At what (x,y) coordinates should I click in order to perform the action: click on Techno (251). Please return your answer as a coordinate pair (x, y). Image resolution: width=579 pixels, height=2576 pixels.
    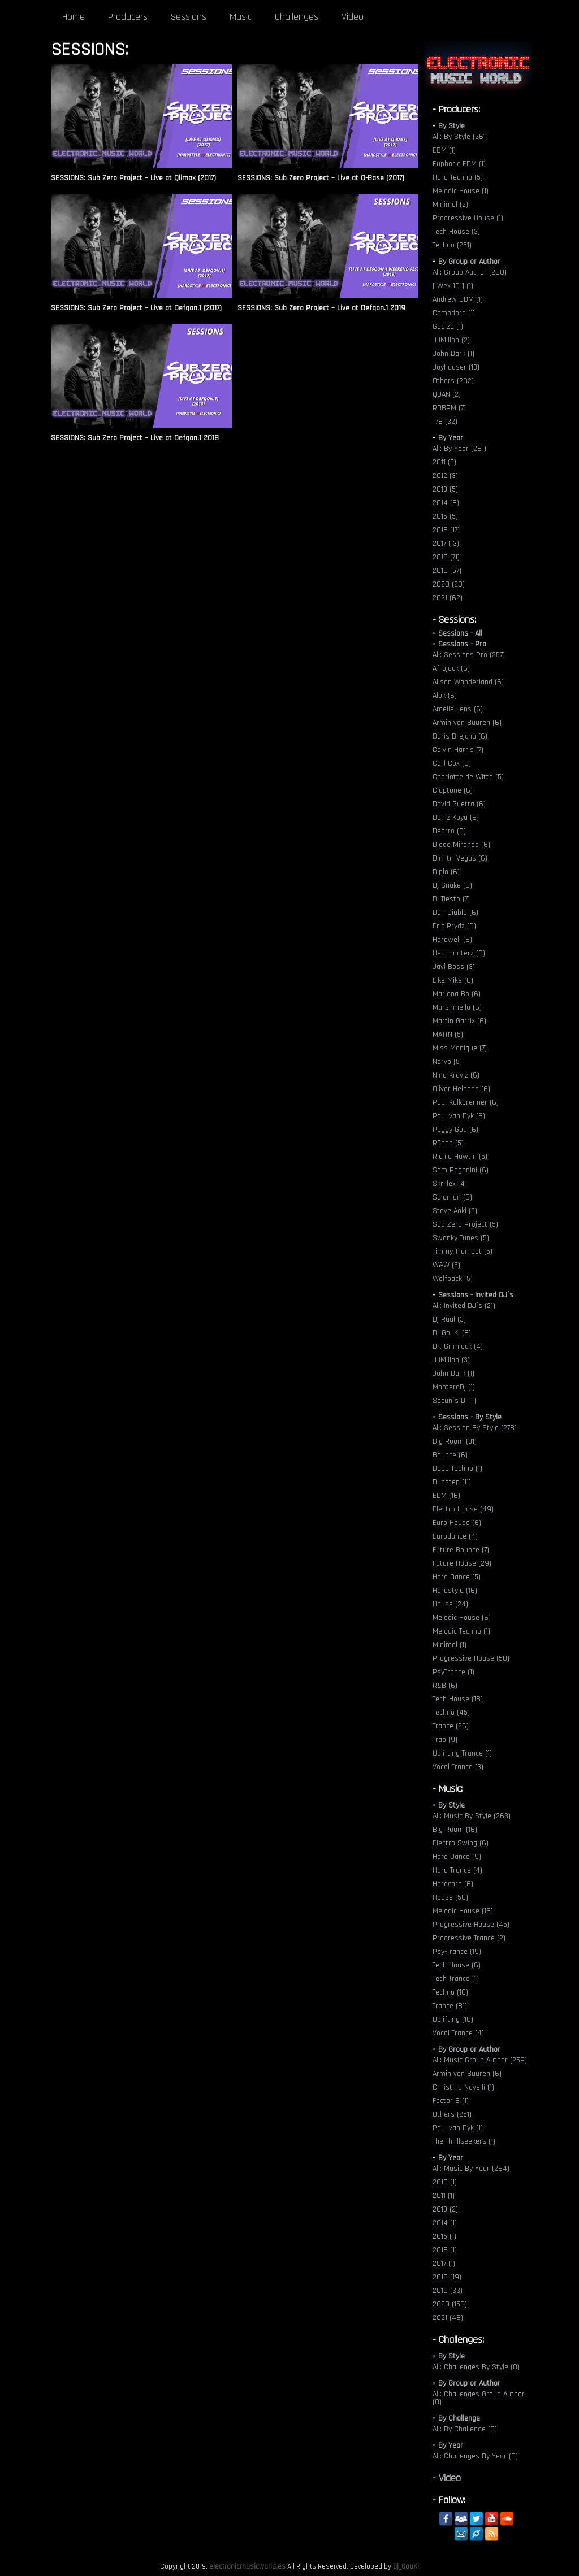
    Looking at the image, I should click on (452, 245).